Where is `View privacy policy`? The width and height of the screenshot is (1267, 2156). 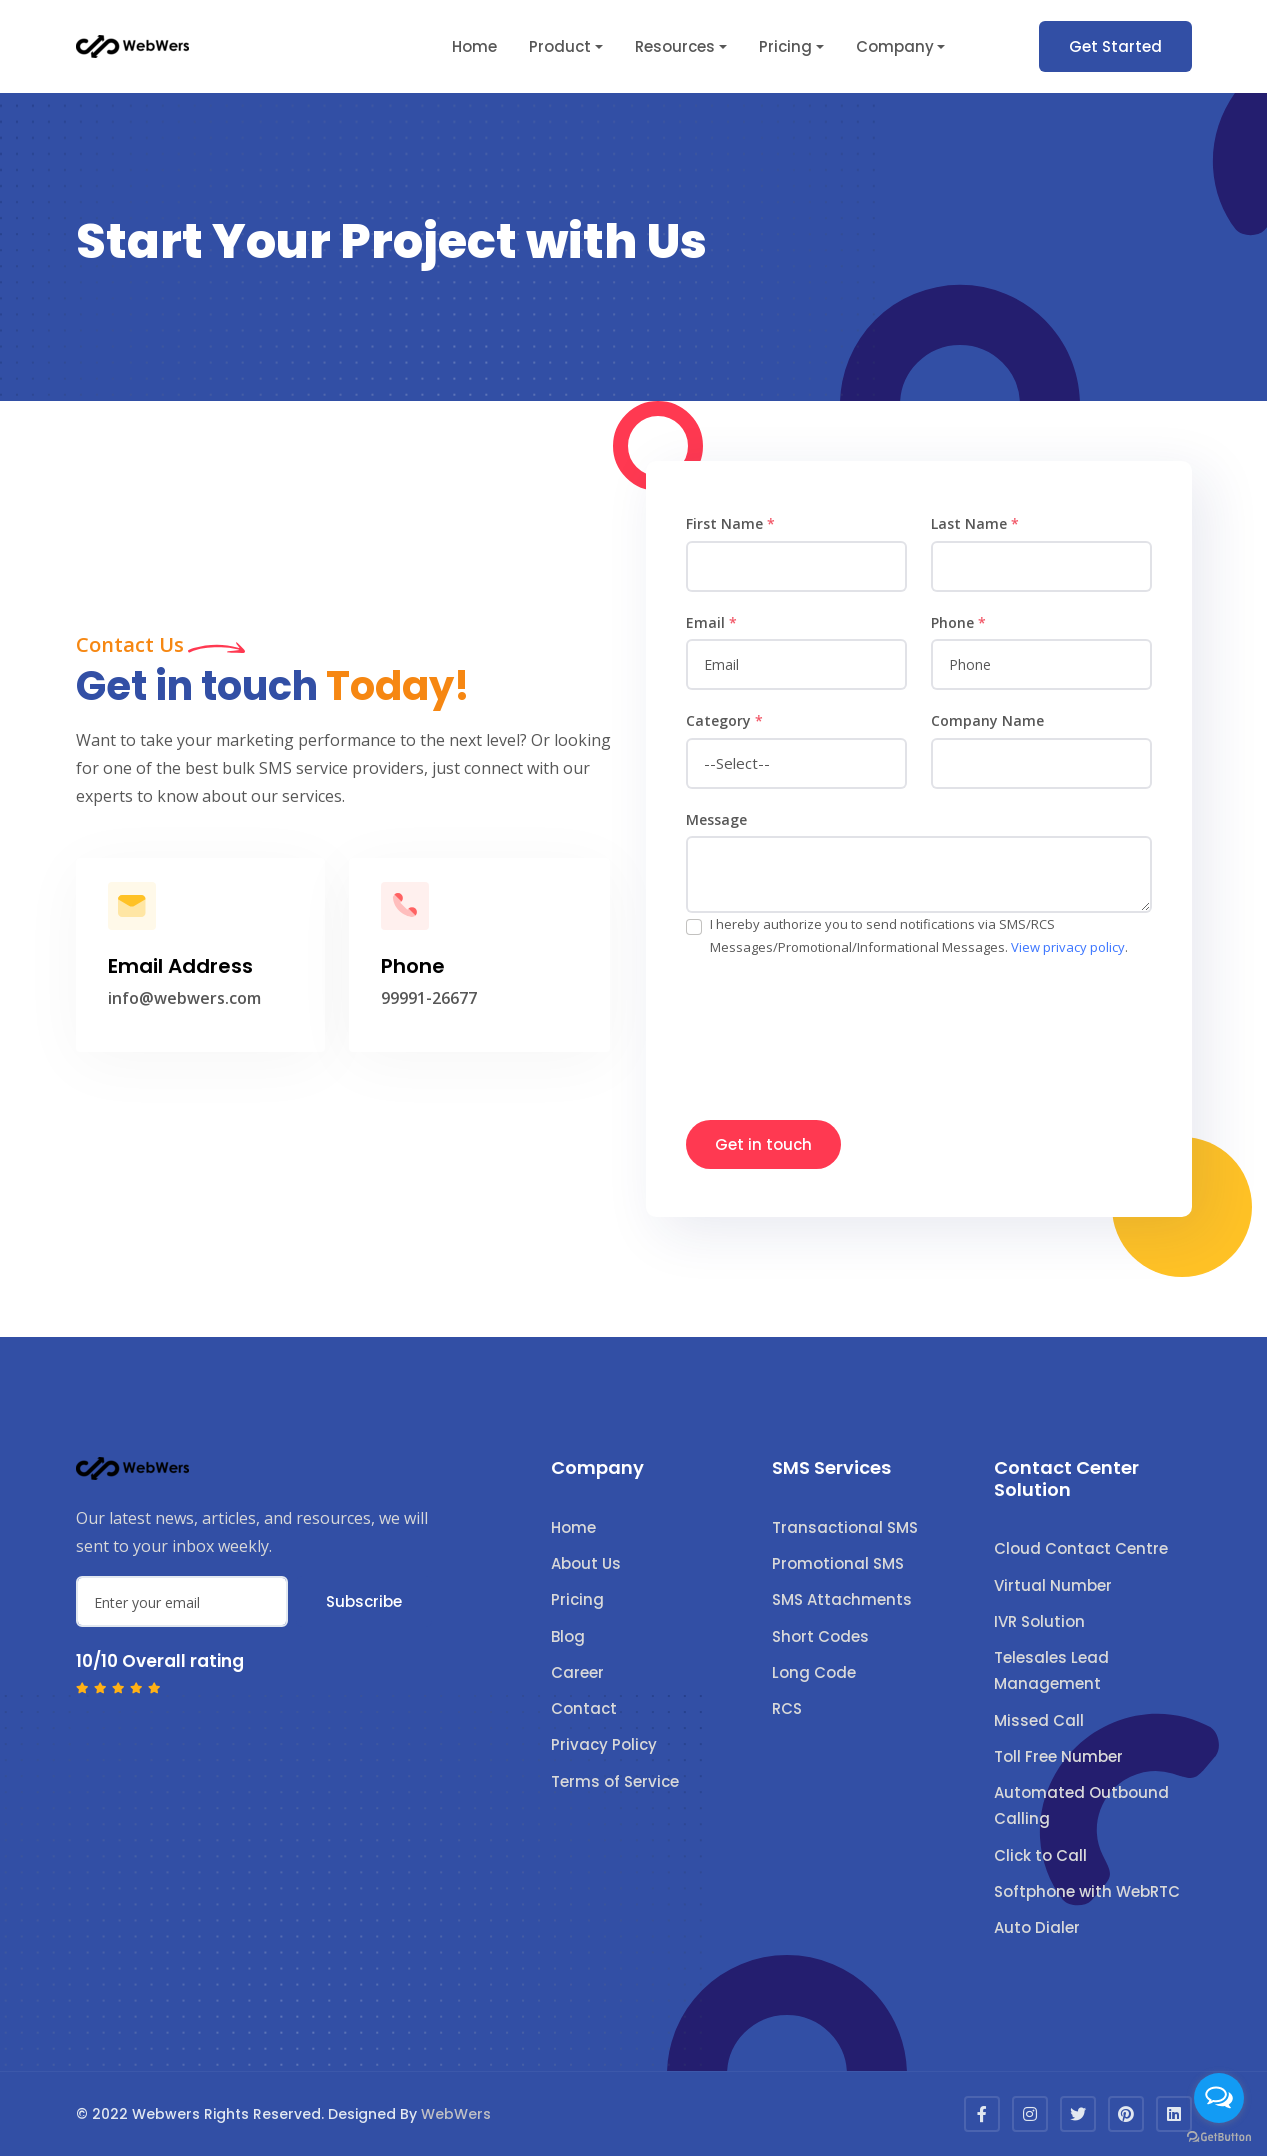 View privacy policy is located at coordinates (1068, 947).